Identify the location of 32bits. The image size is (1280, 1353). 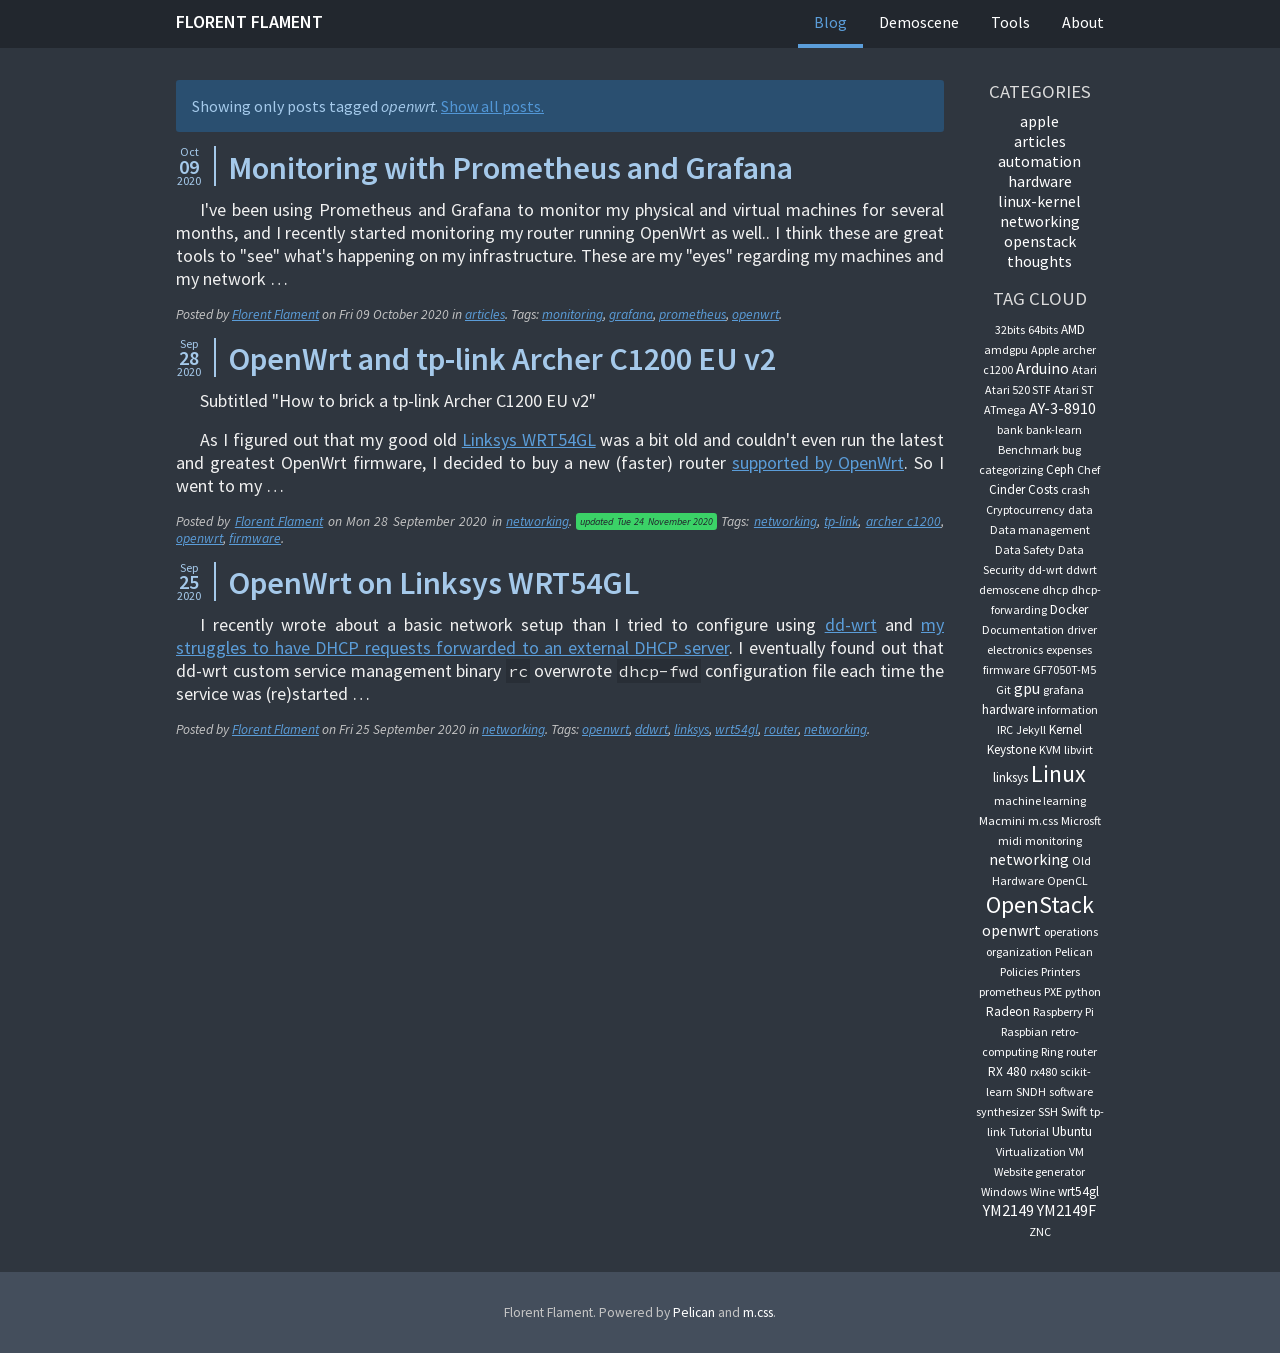
(1010, 329).